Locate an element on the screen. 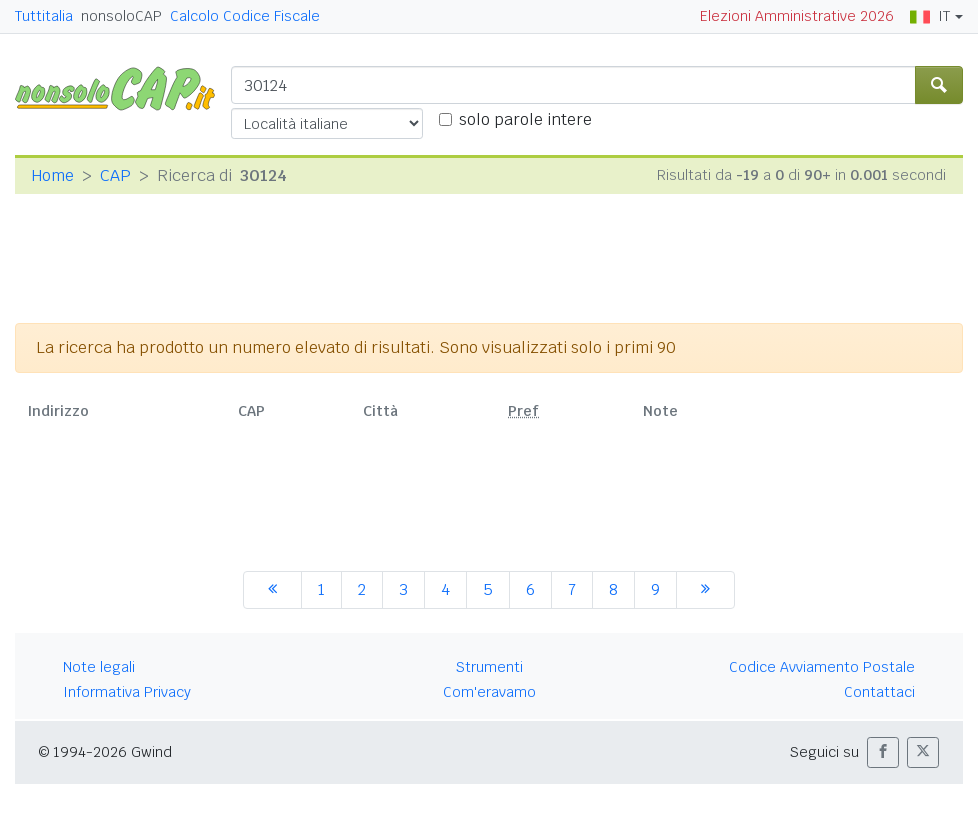 Image resolution: width=978 pixels, height=816 pixels. Home is located at coordinates (52, 175).